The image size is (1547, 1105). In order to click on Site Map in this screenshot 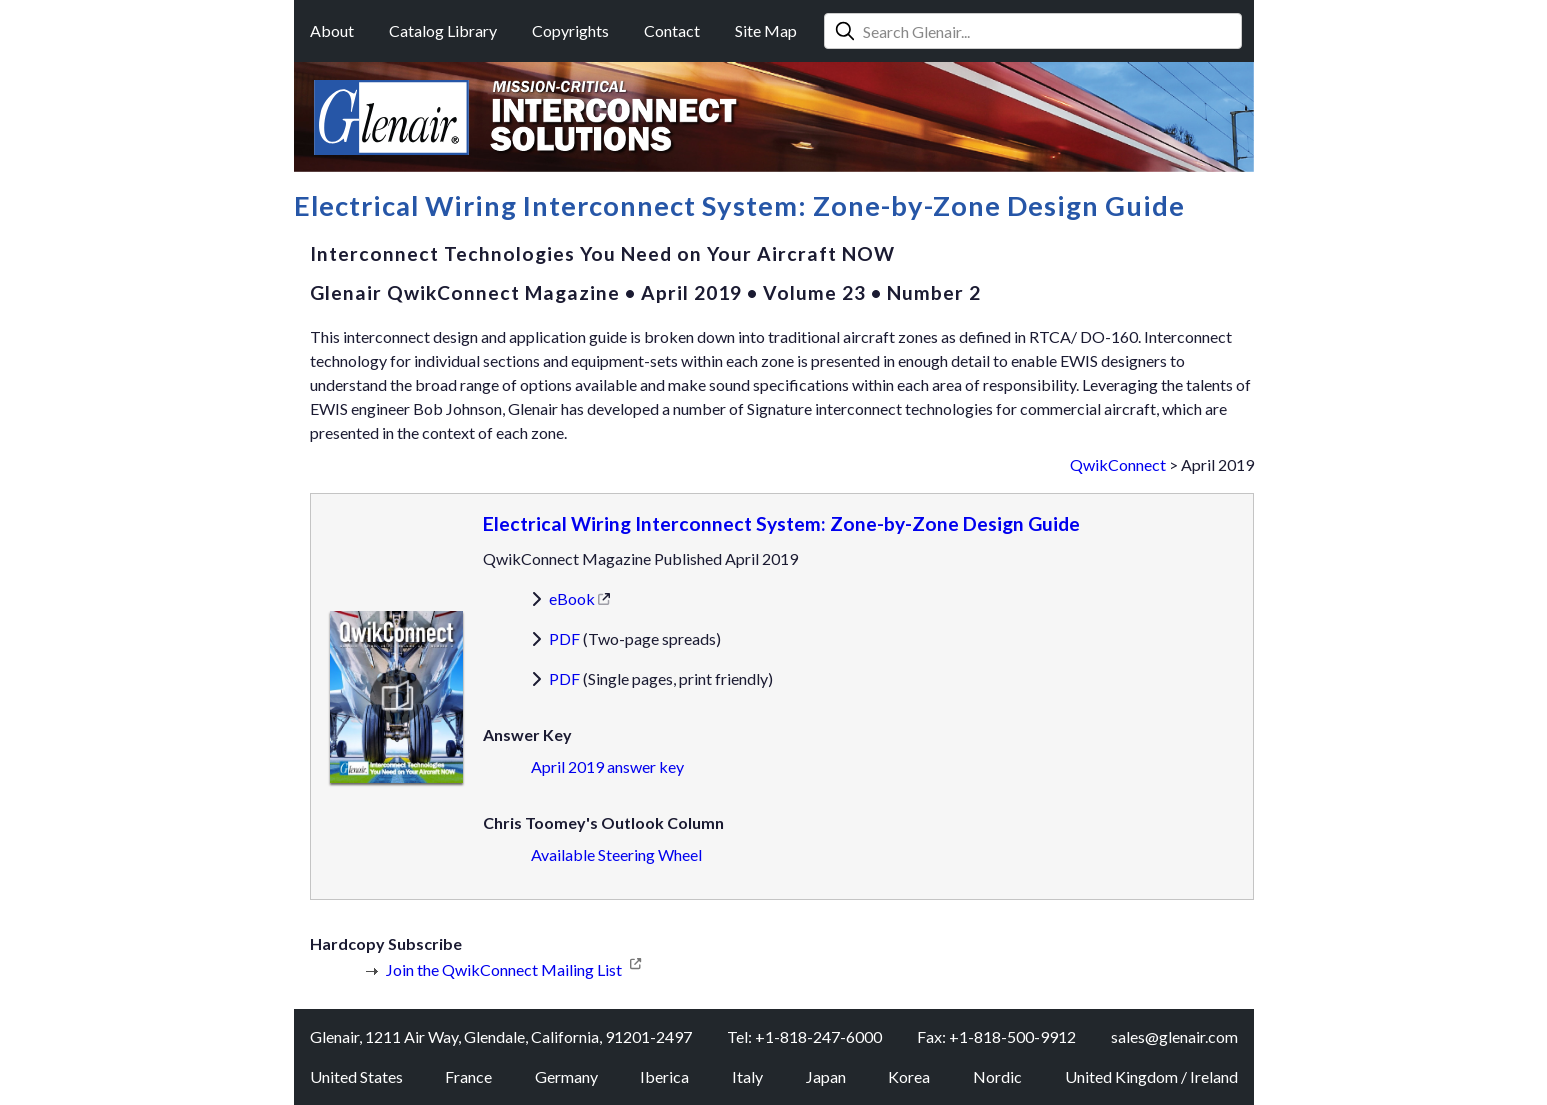, I will do `click(766, 30)`.